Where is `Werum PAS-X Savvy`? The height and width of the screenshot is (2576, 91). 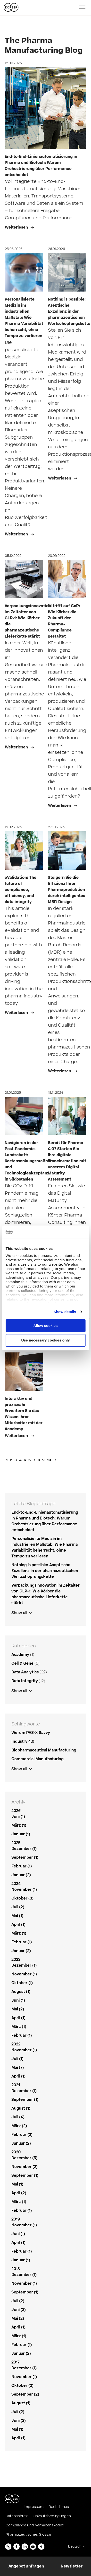
Werum PAS-X Savvy is located at coordinates (30, 1732).